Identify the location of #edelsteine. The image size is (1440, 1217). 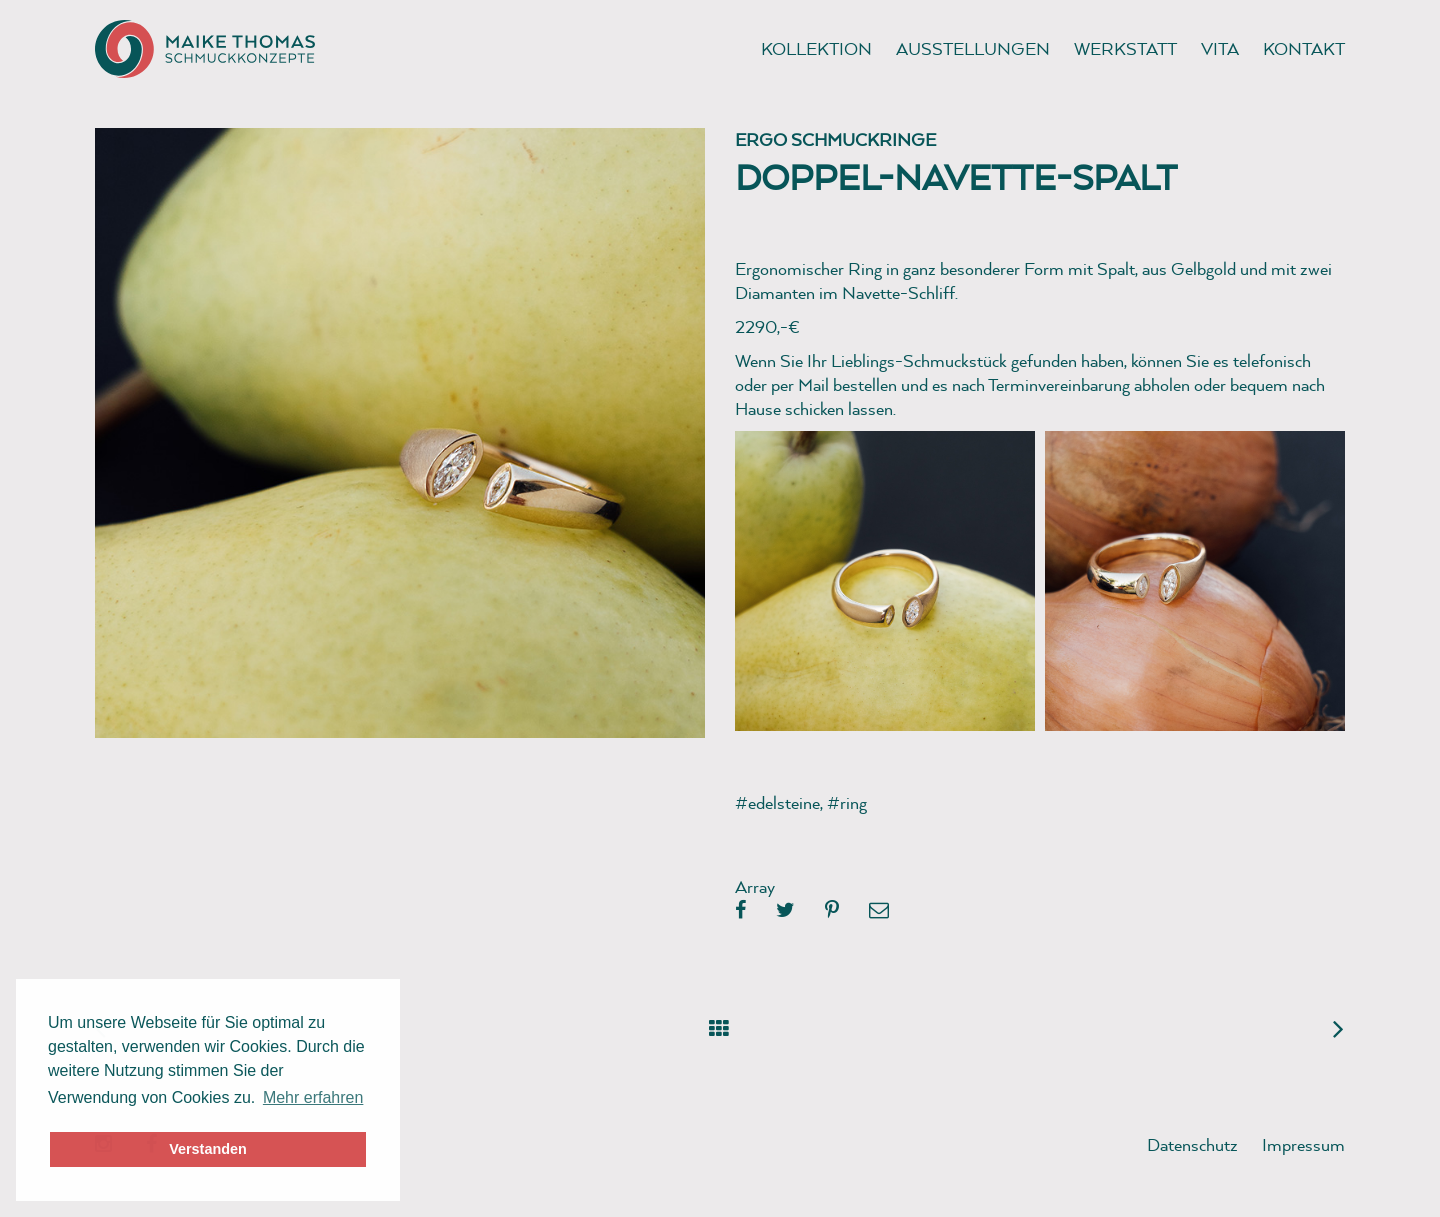
(777, 802).